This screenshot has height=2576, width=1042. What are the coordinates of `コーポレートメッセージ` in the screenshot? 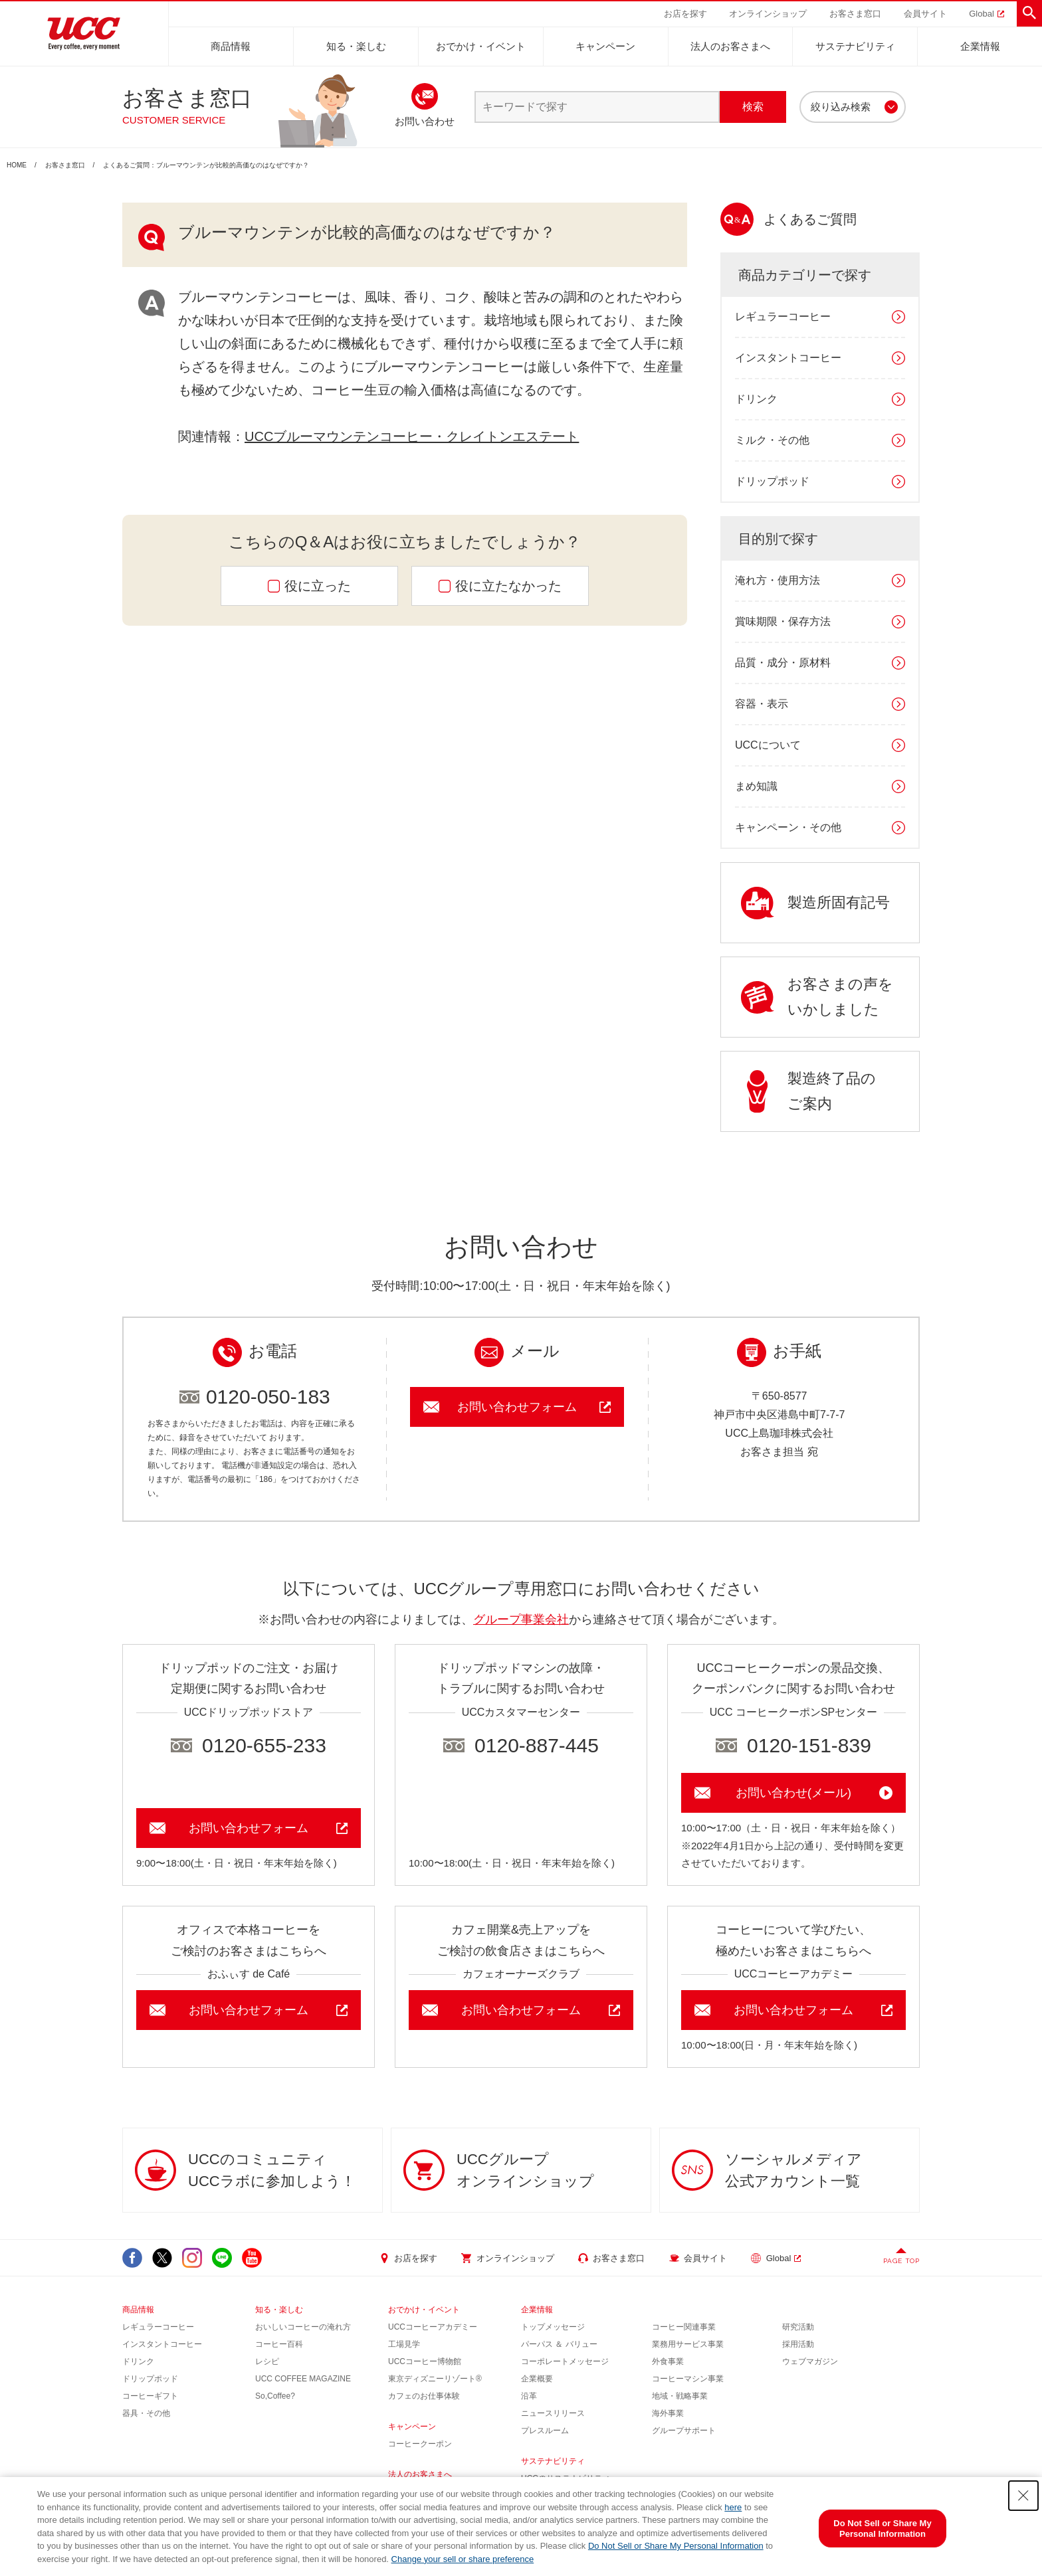 It's located at (565, 2361).